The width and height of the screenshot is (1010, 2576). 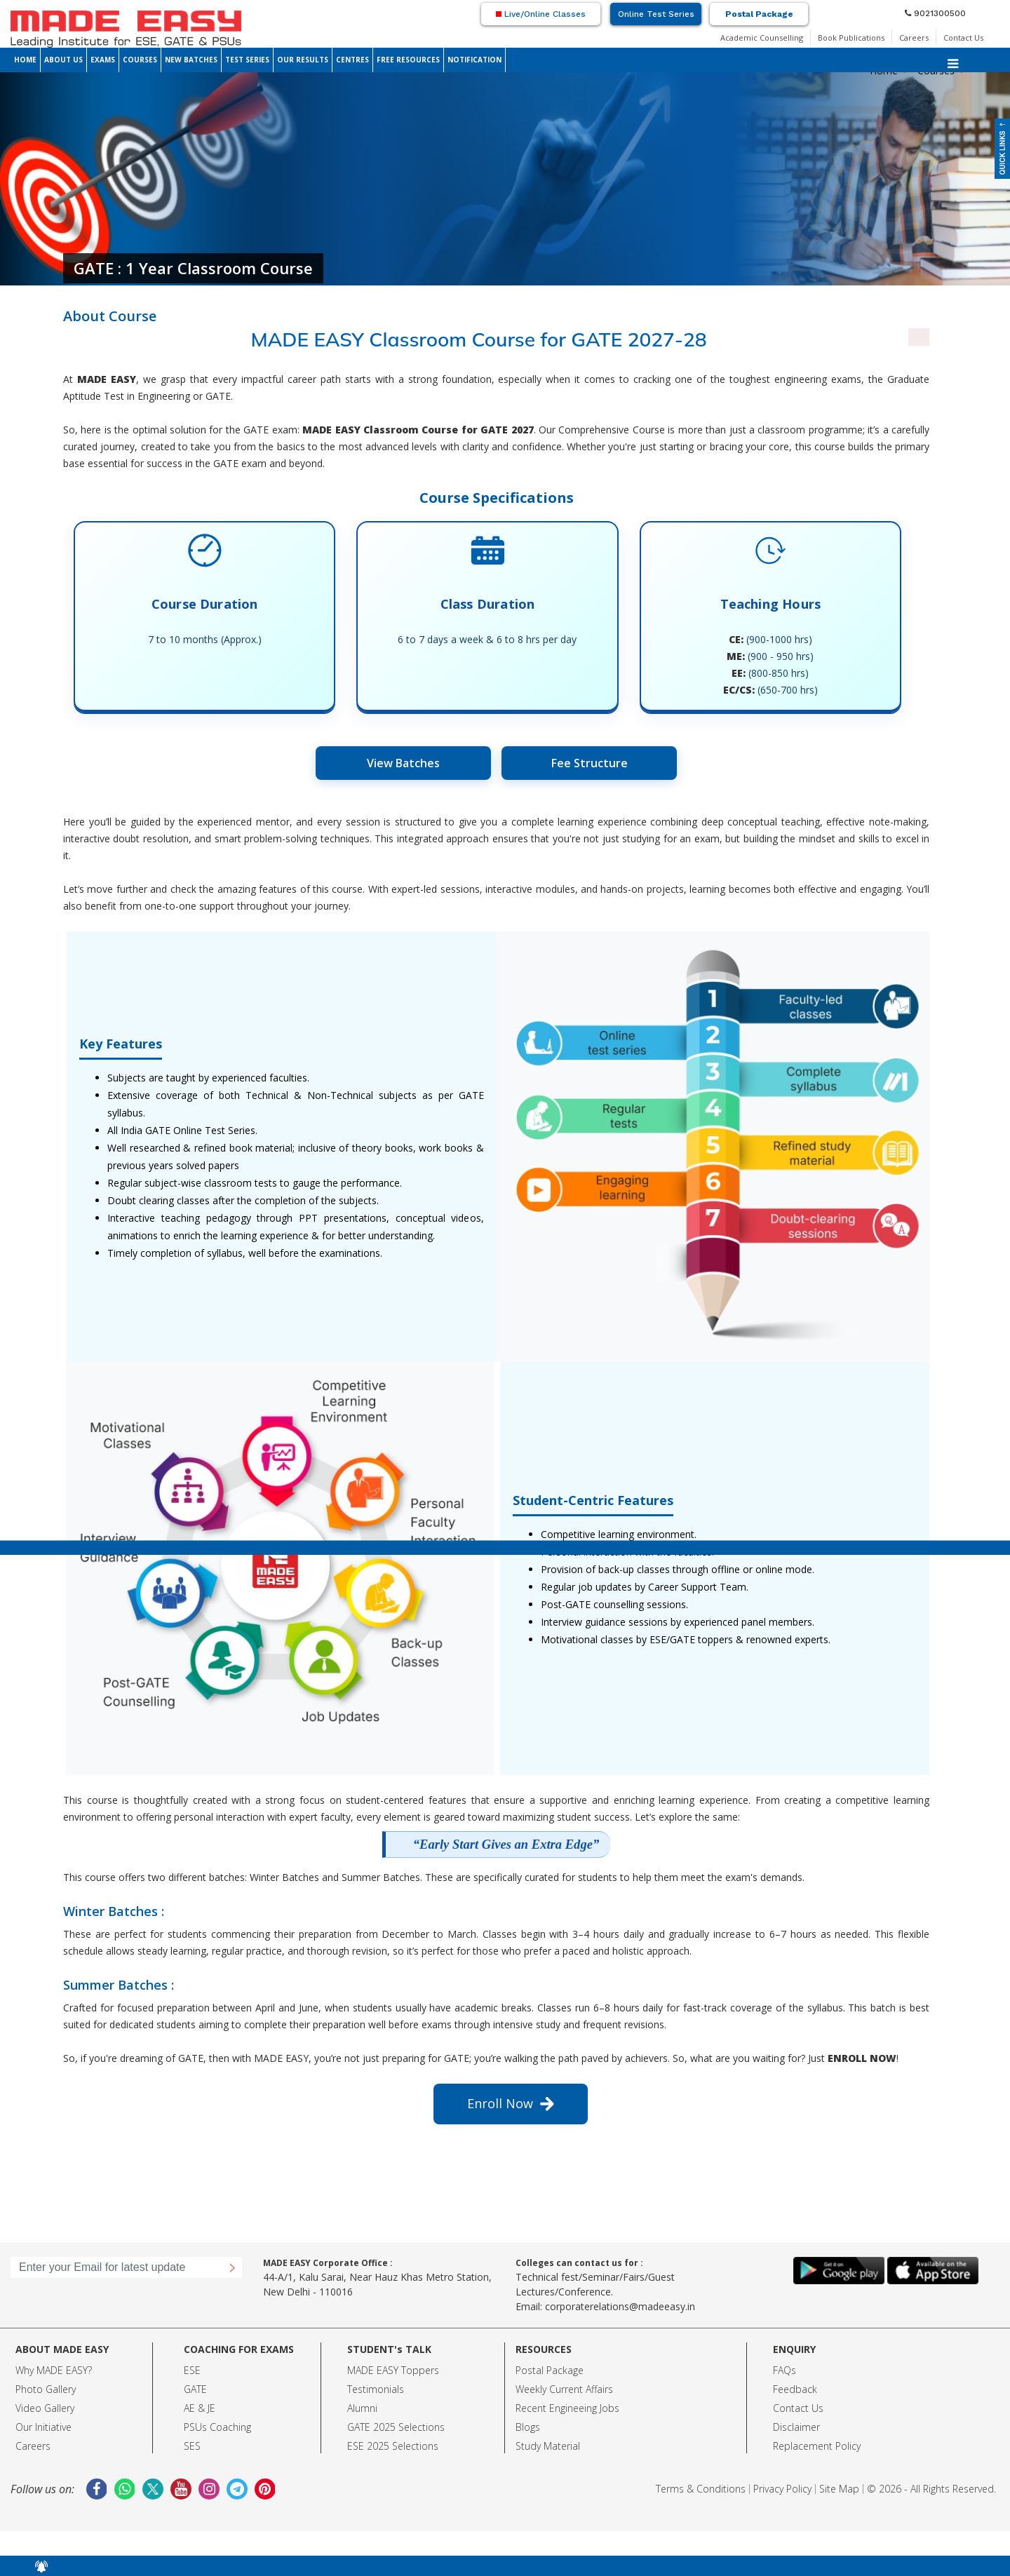 I want to click on Testimonials, so click(x=375, y=2389).